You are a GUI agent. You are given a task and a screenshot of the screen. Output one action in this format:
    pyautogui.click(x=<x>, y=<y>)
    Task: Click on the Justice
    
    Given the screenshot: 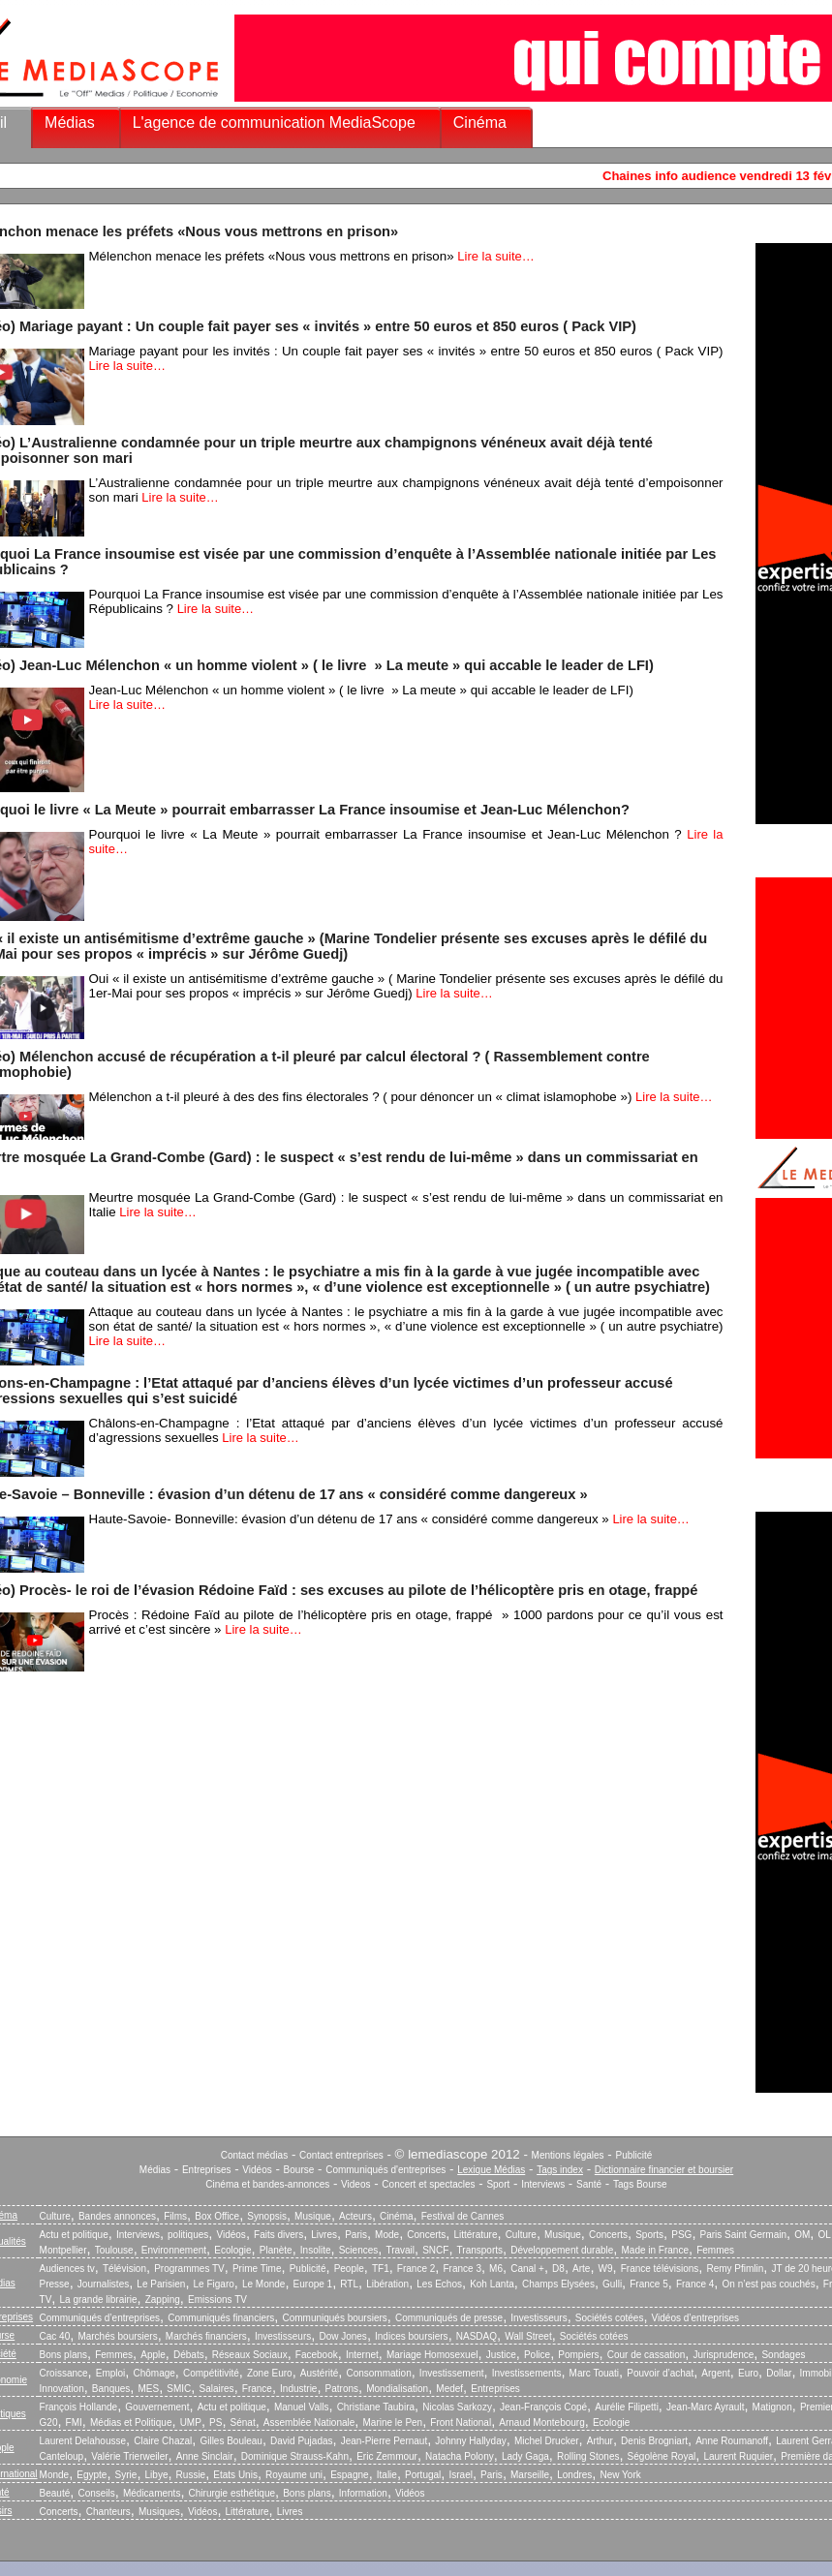 What is the action you would take?
    pyautogui.click(x=501, y=2354)
    